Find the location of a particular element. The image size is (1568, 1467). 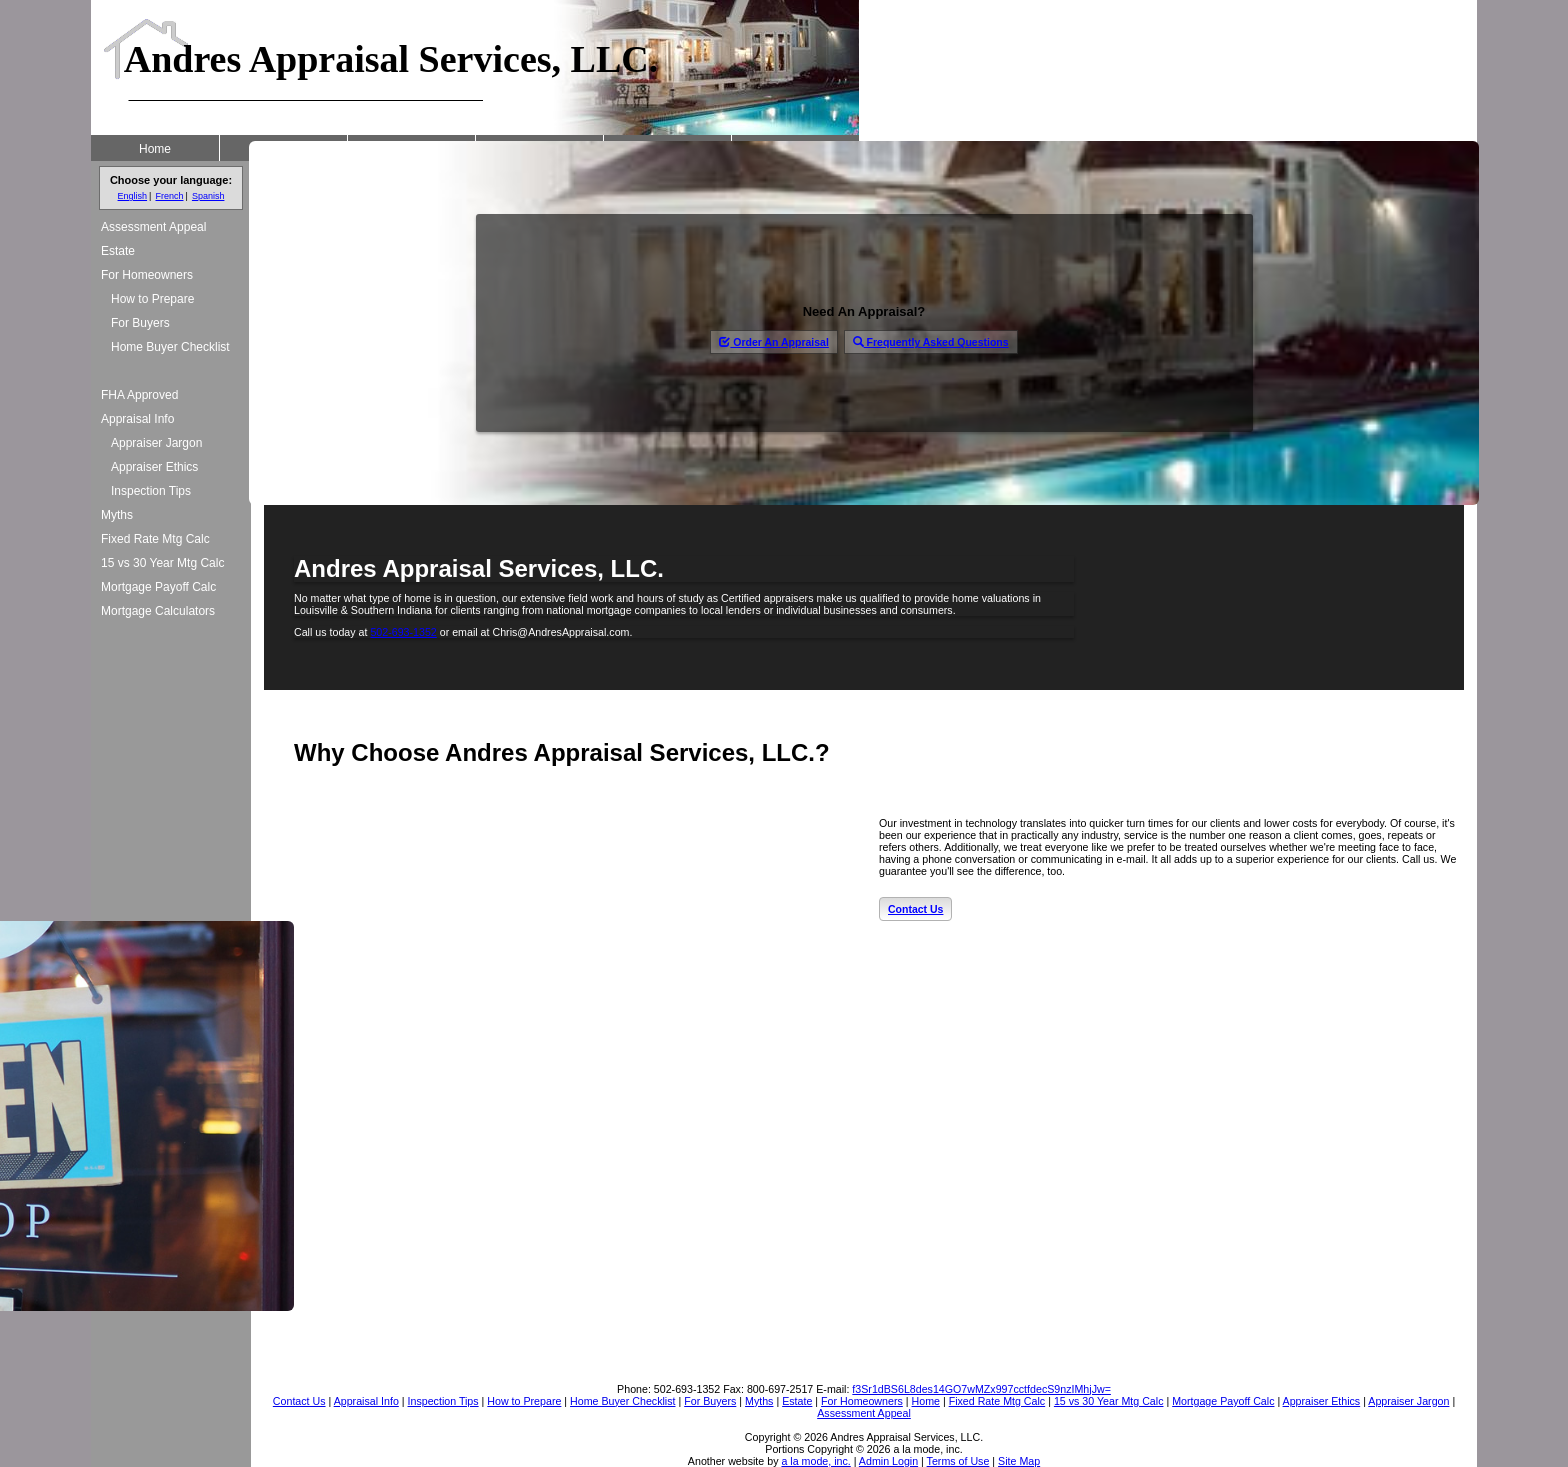

Myths is located at coordinates (117, 515).